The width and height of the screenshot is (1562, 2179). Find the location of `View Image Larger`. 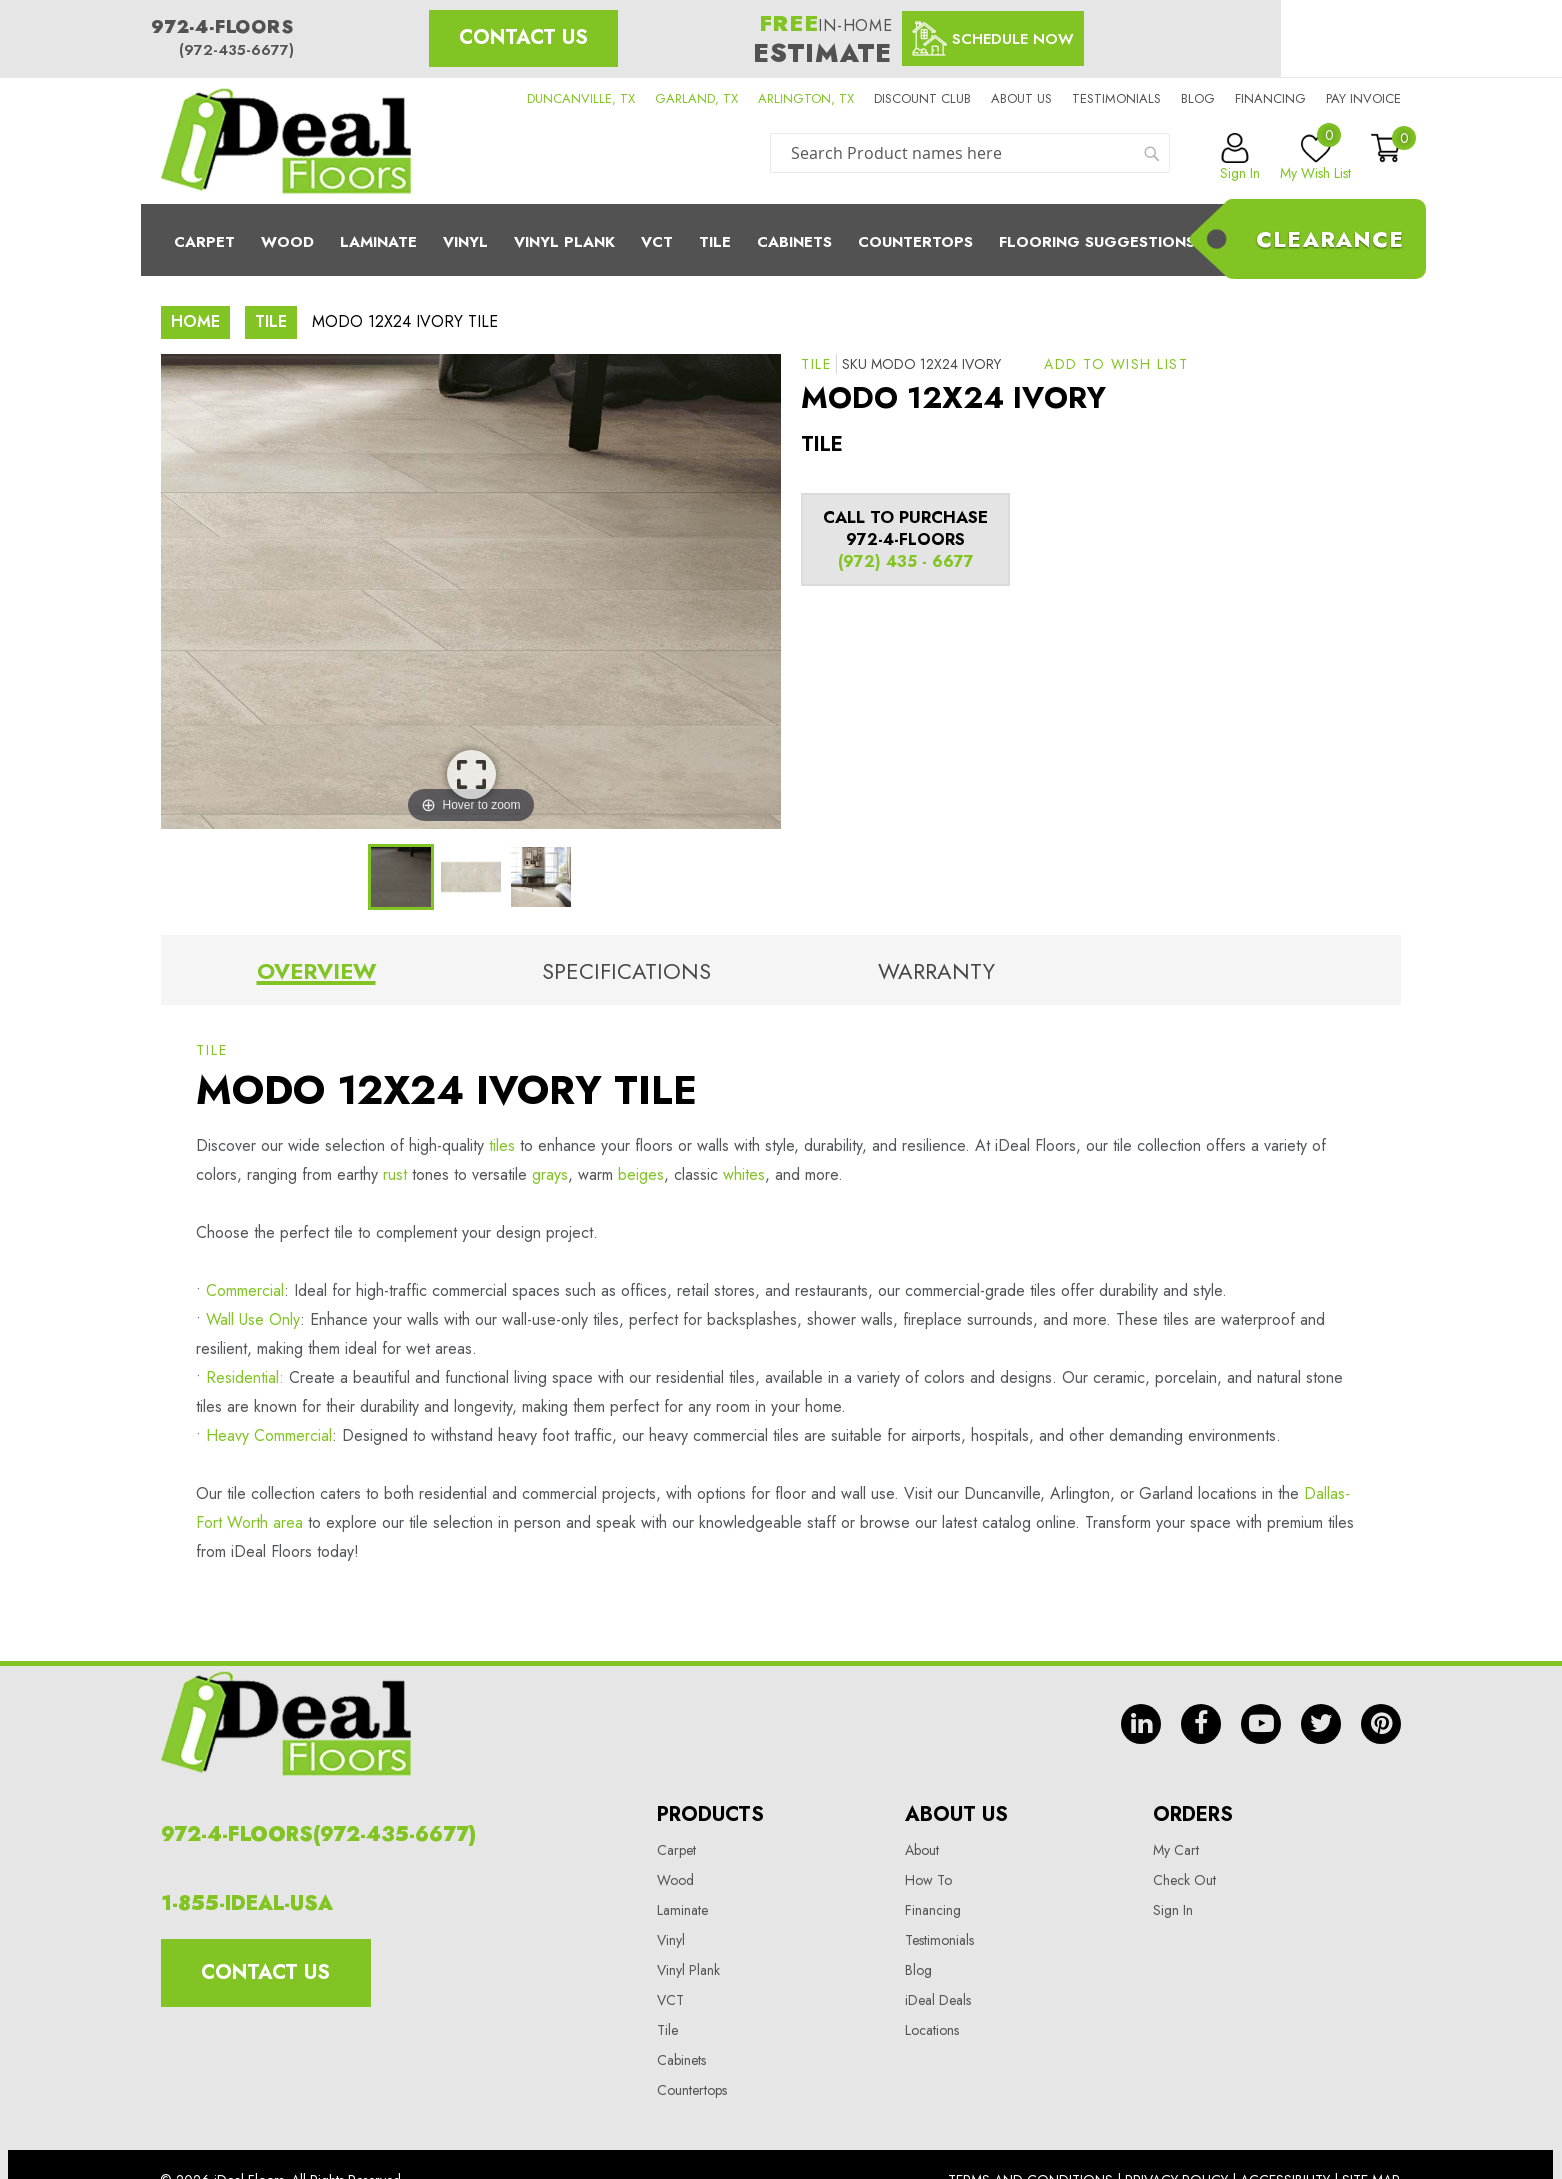

View Image Larger is located at coordinates (471, 774).